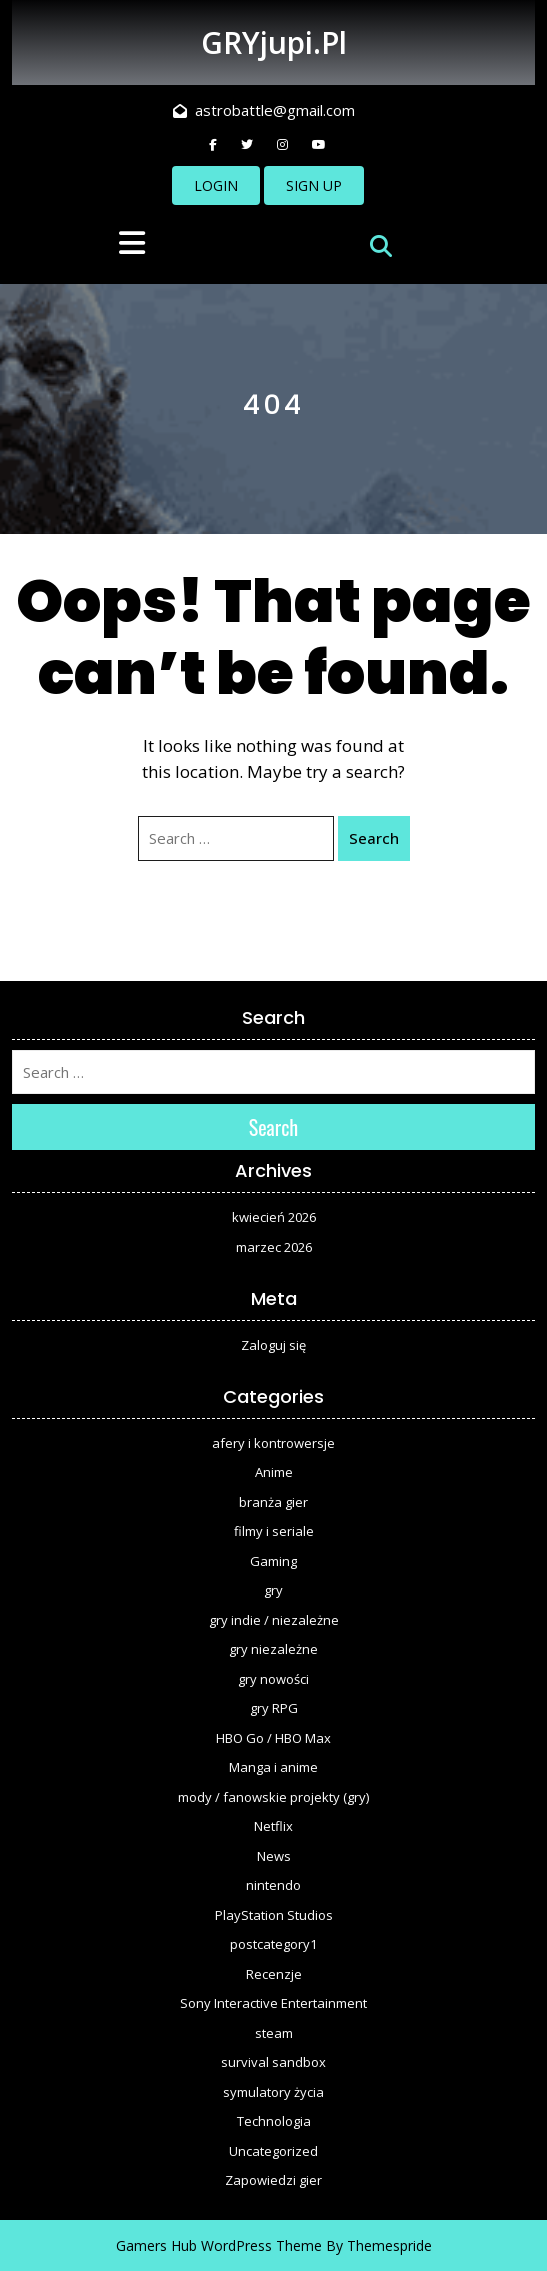 The image size is (547, 2271). Describe the element at coordinates (273, 1561) in the screenshot. I see `Gaming` at that location.